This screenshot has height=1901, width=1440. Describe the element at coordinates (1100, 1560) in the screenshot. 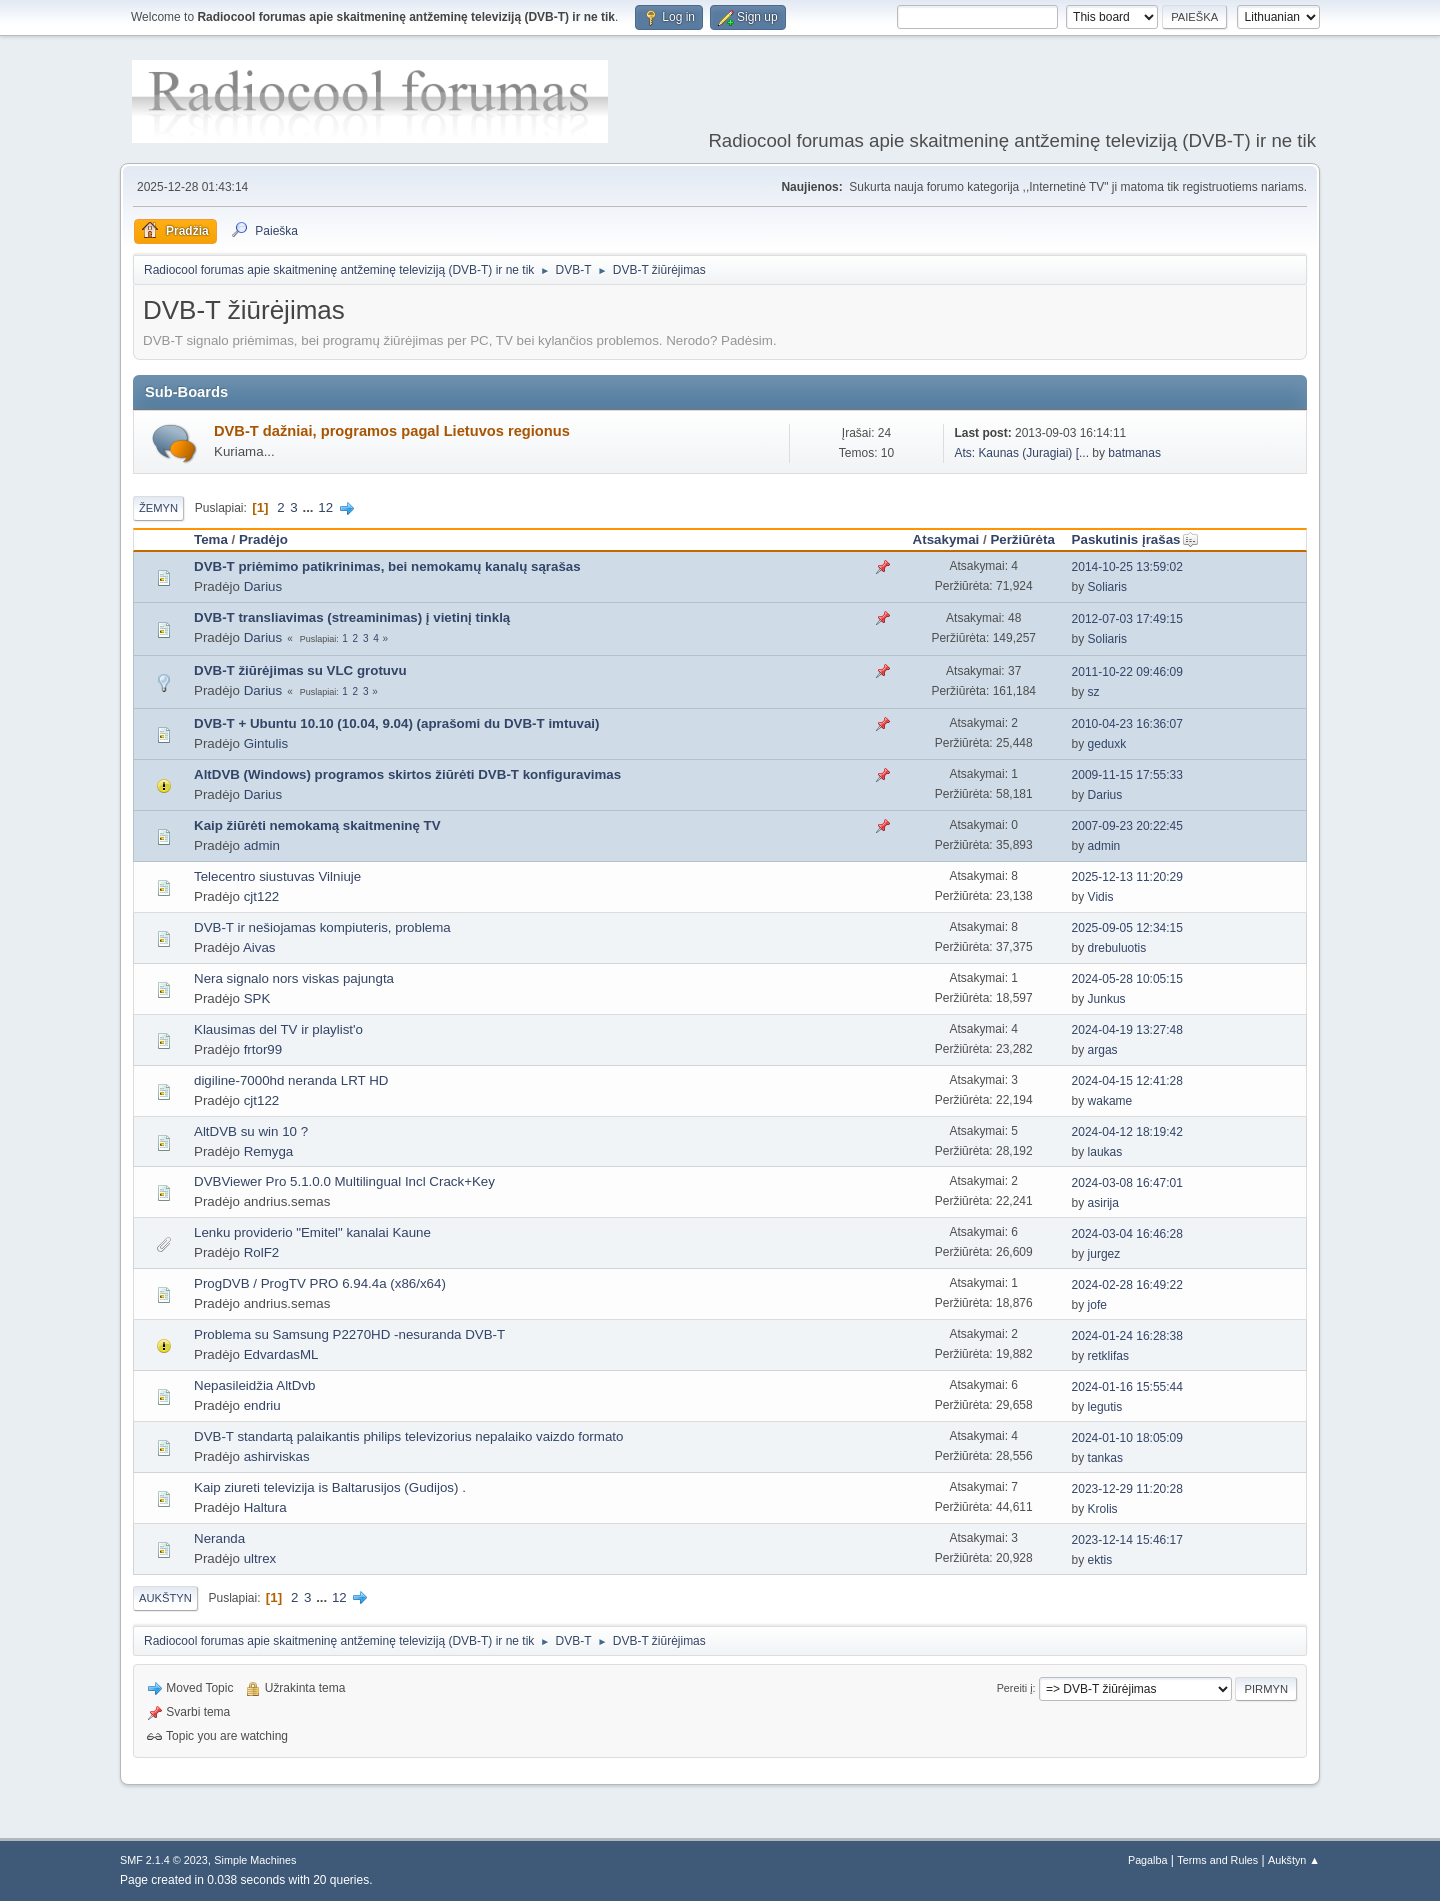

I see `ektis` at that location.